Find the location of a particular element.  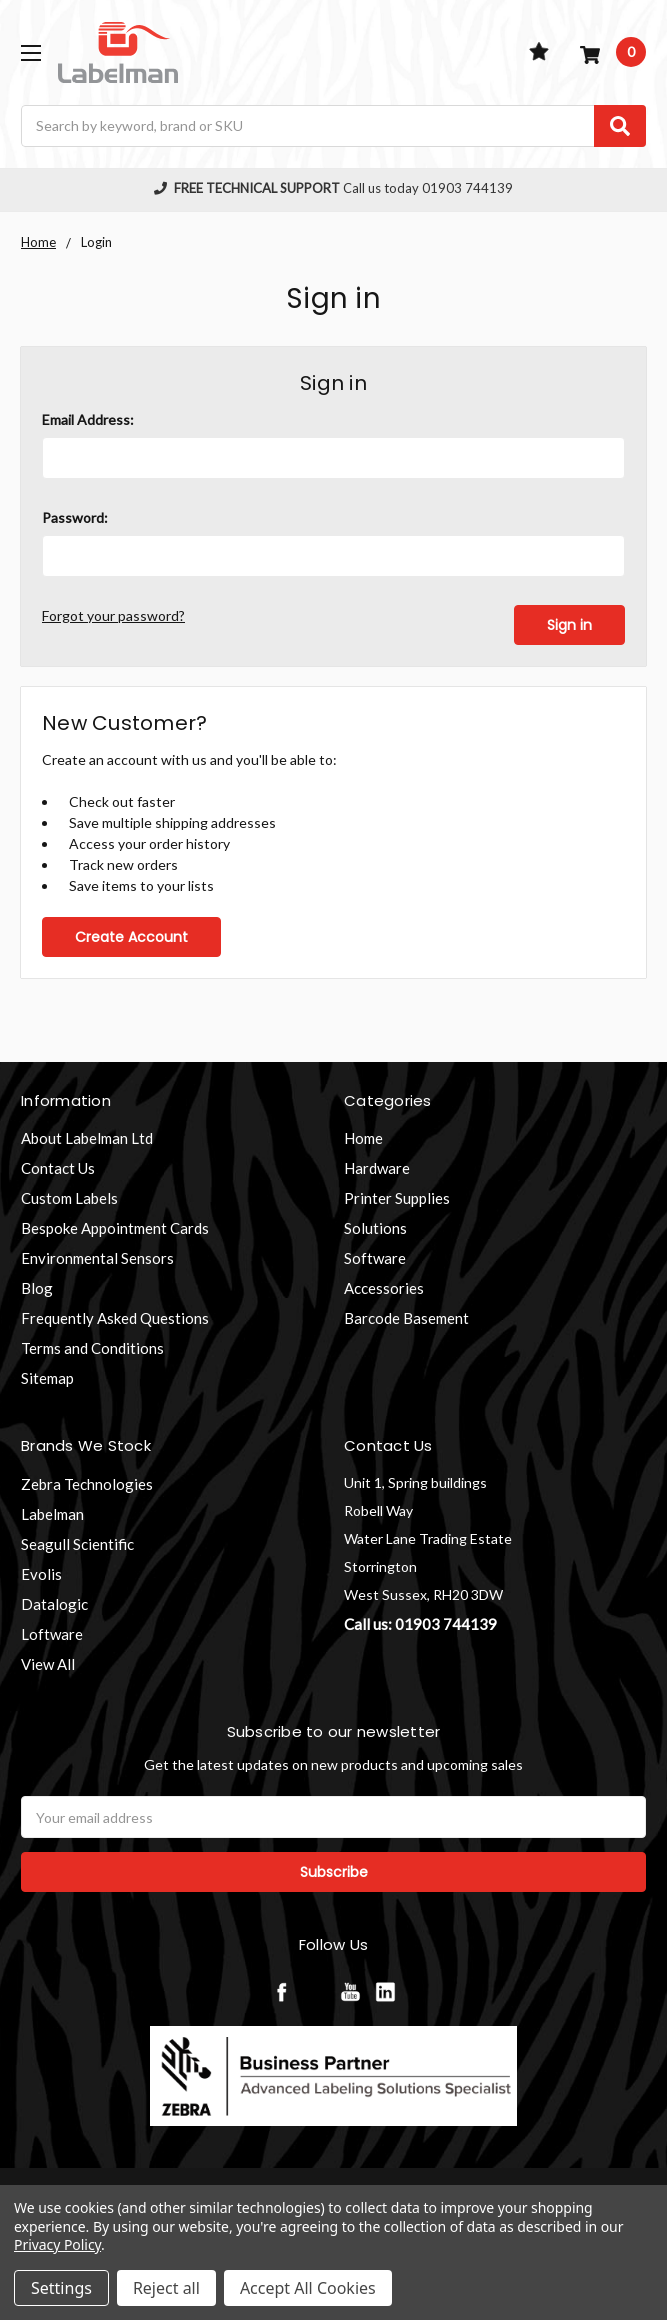

Frequently Asked Questions is located at coordinates (115, 1318).